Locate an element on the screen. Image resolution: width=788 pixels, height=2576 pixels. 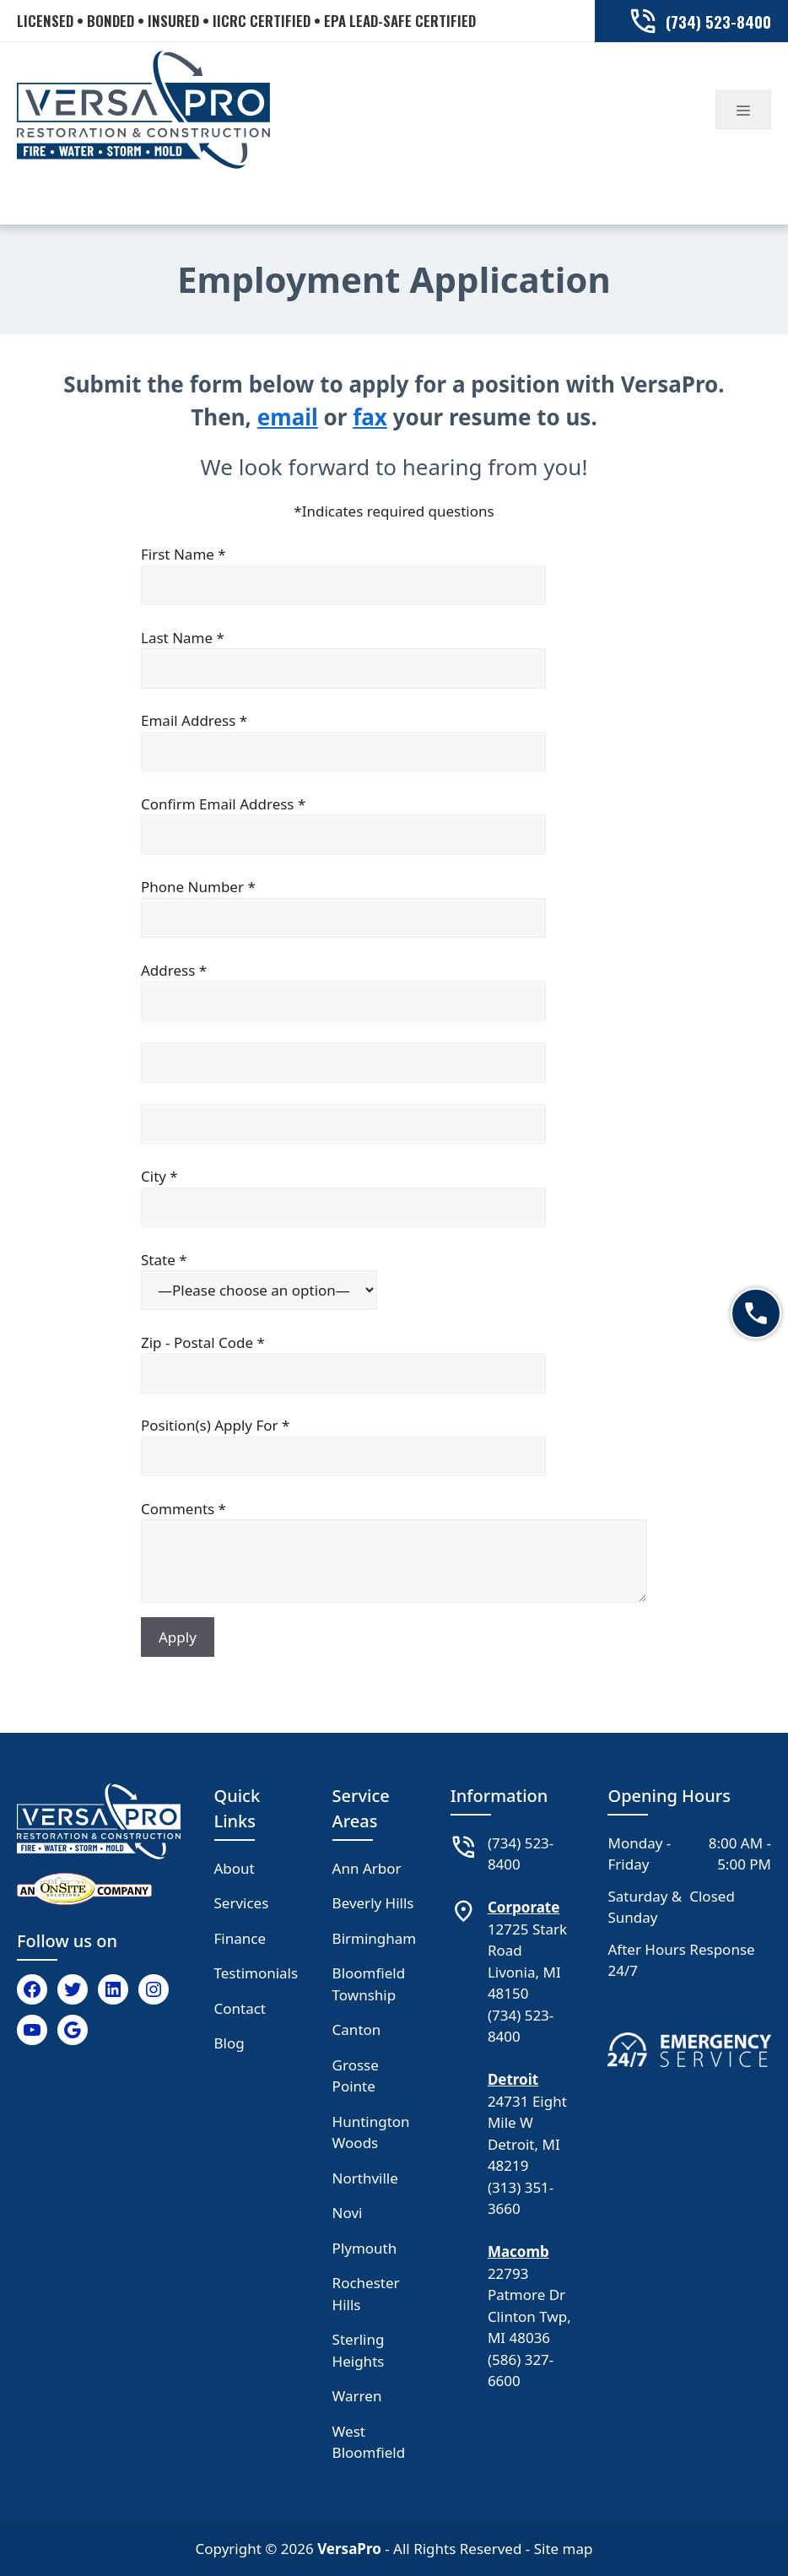
fax is located at coordinates (370, 417).